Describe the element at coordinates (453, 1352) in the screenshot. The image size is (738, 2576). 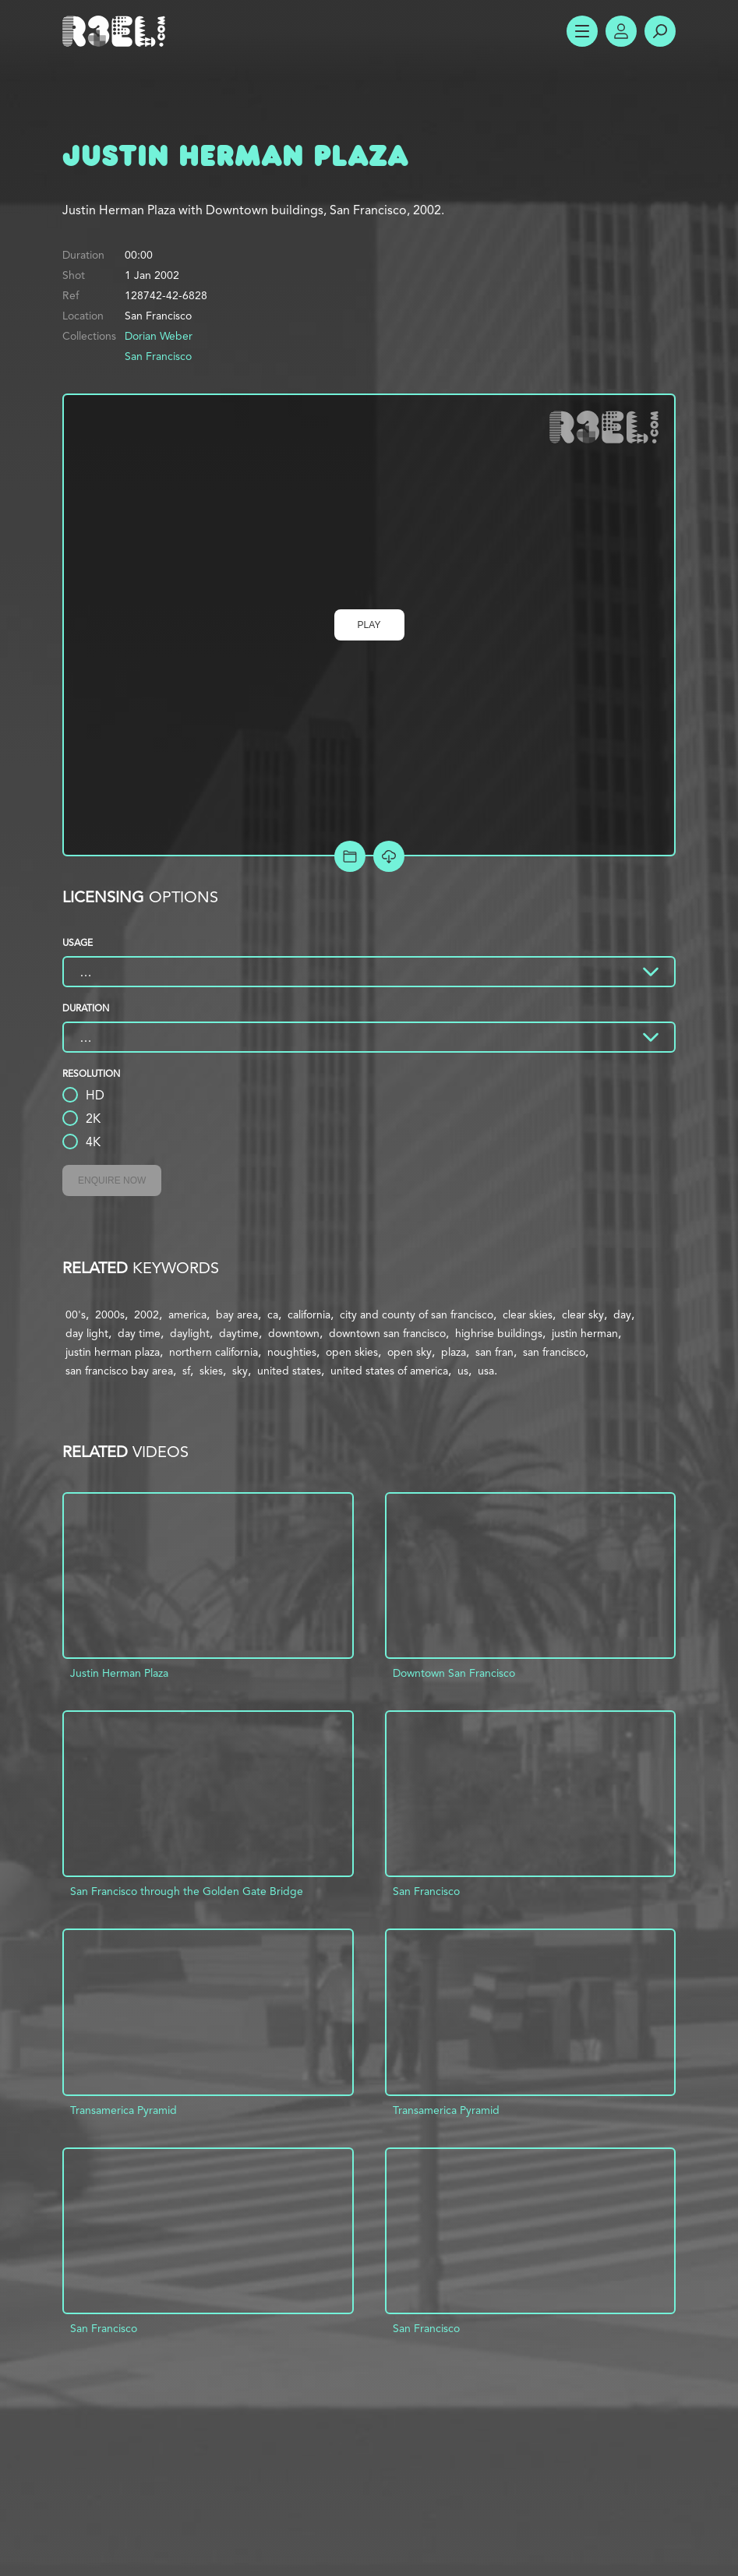
I see `plaza` at that location.